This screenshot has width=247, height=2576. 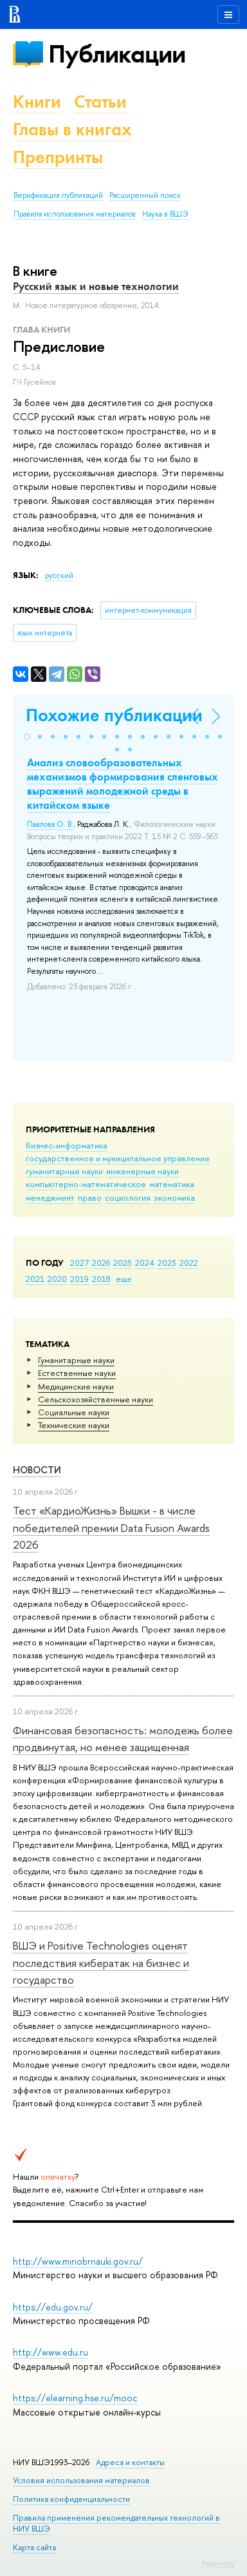 What do you see at coordinates (116, 53) in the screenshot?
I see `Публикации` at bounding box center [116, 53].